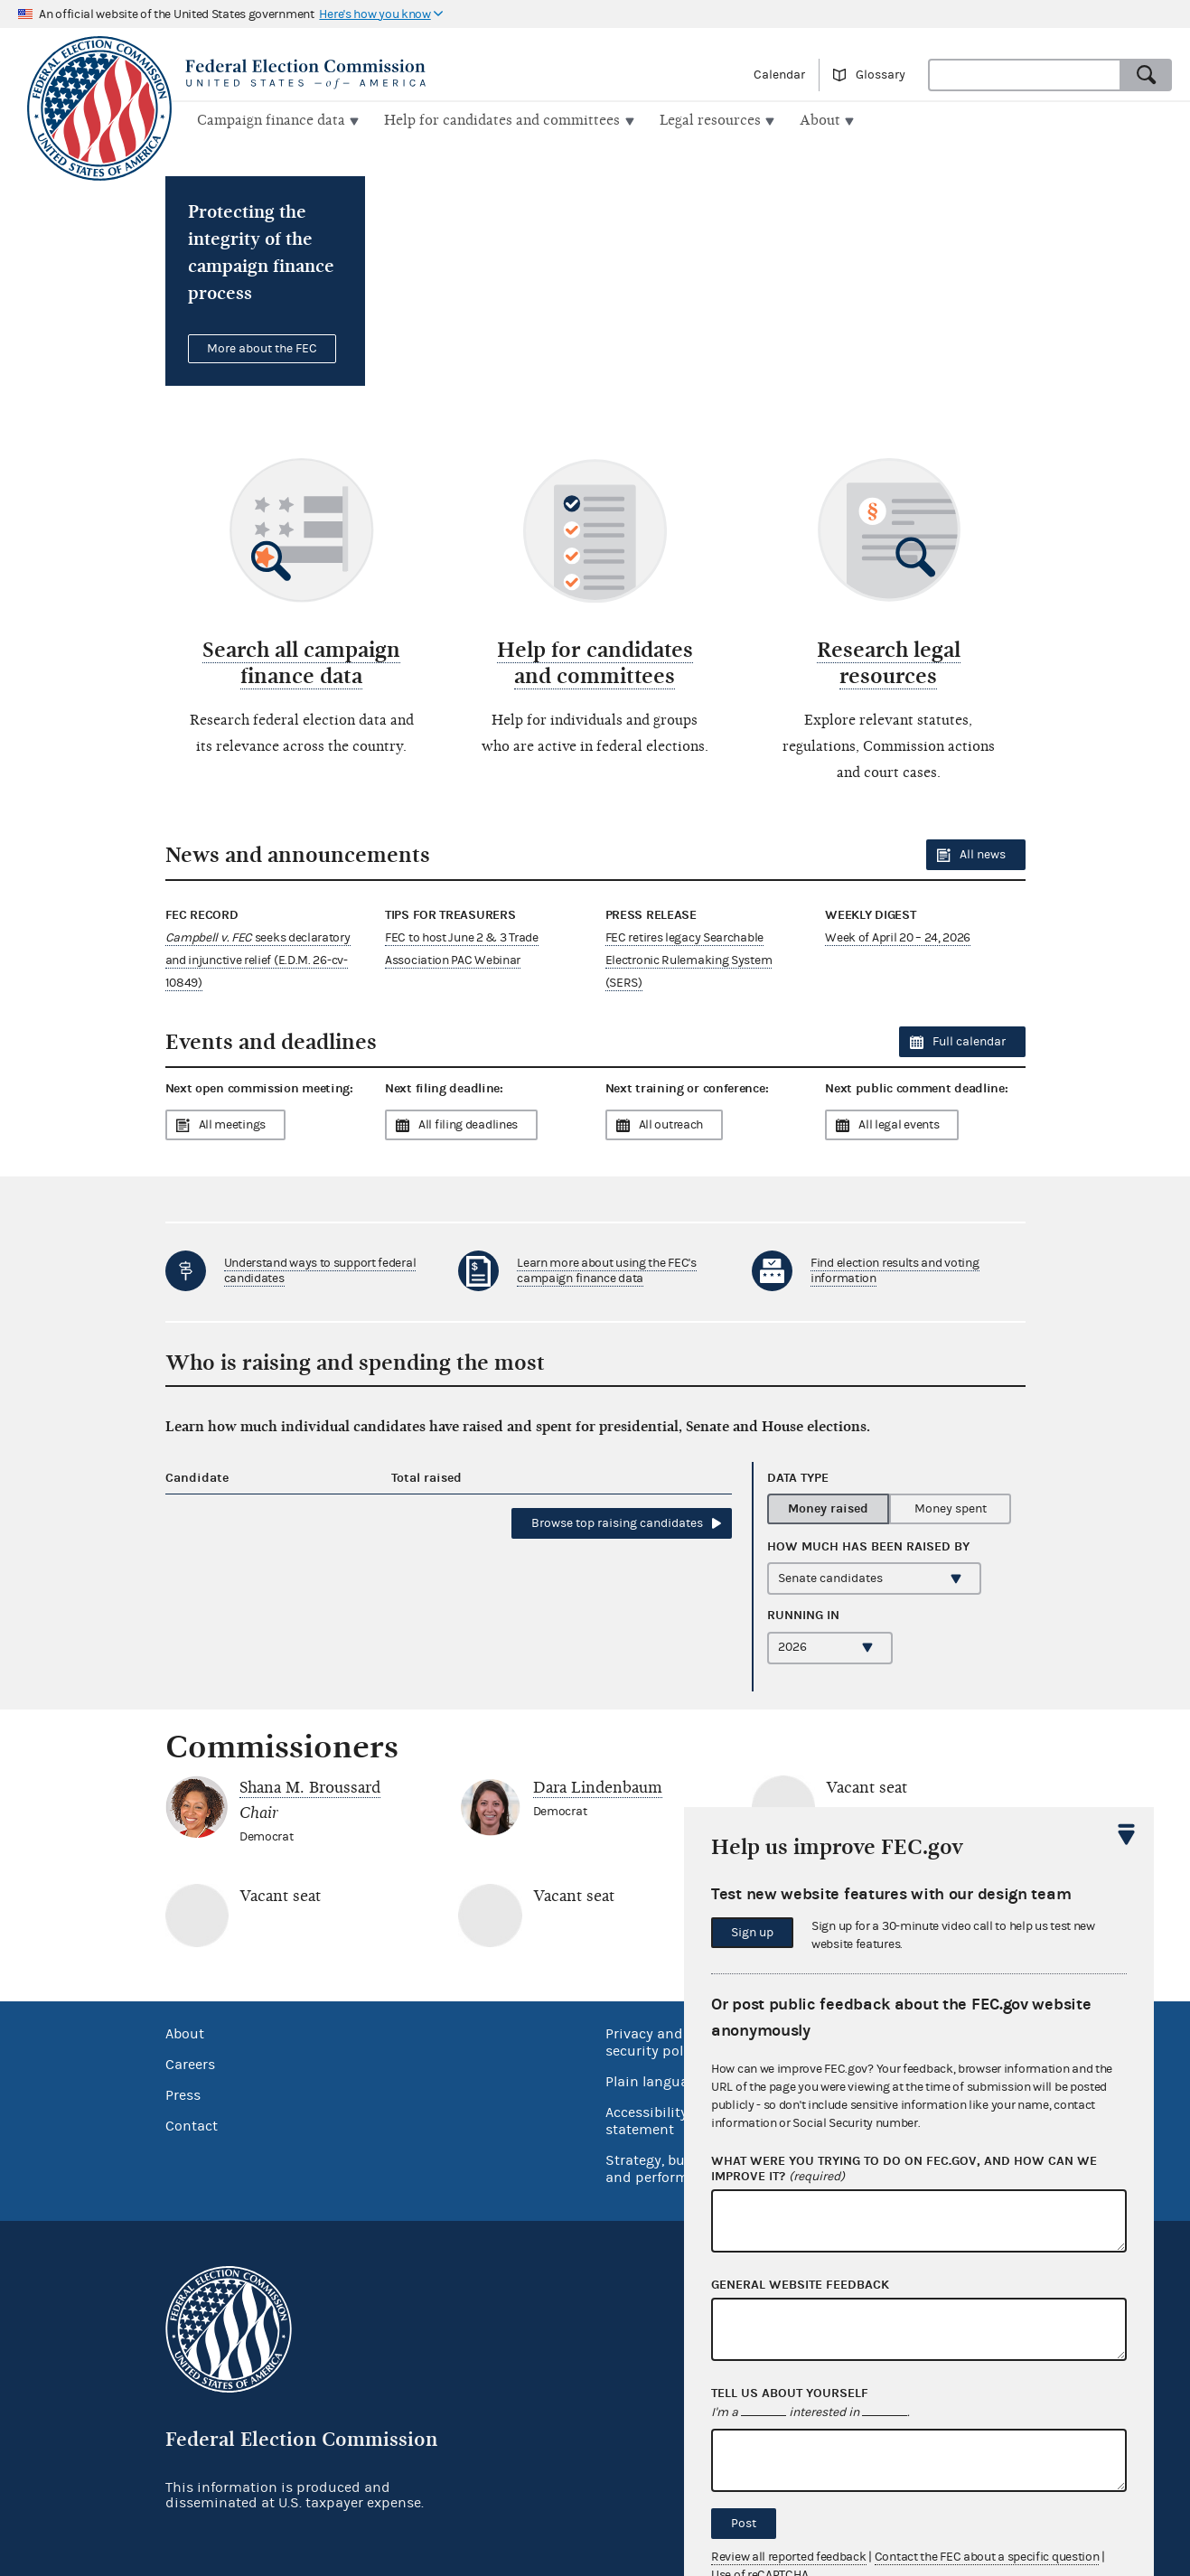  Describe the element at coordinates (789, 2557) in the screenshot. I see `Review all reported feedback` at that location.